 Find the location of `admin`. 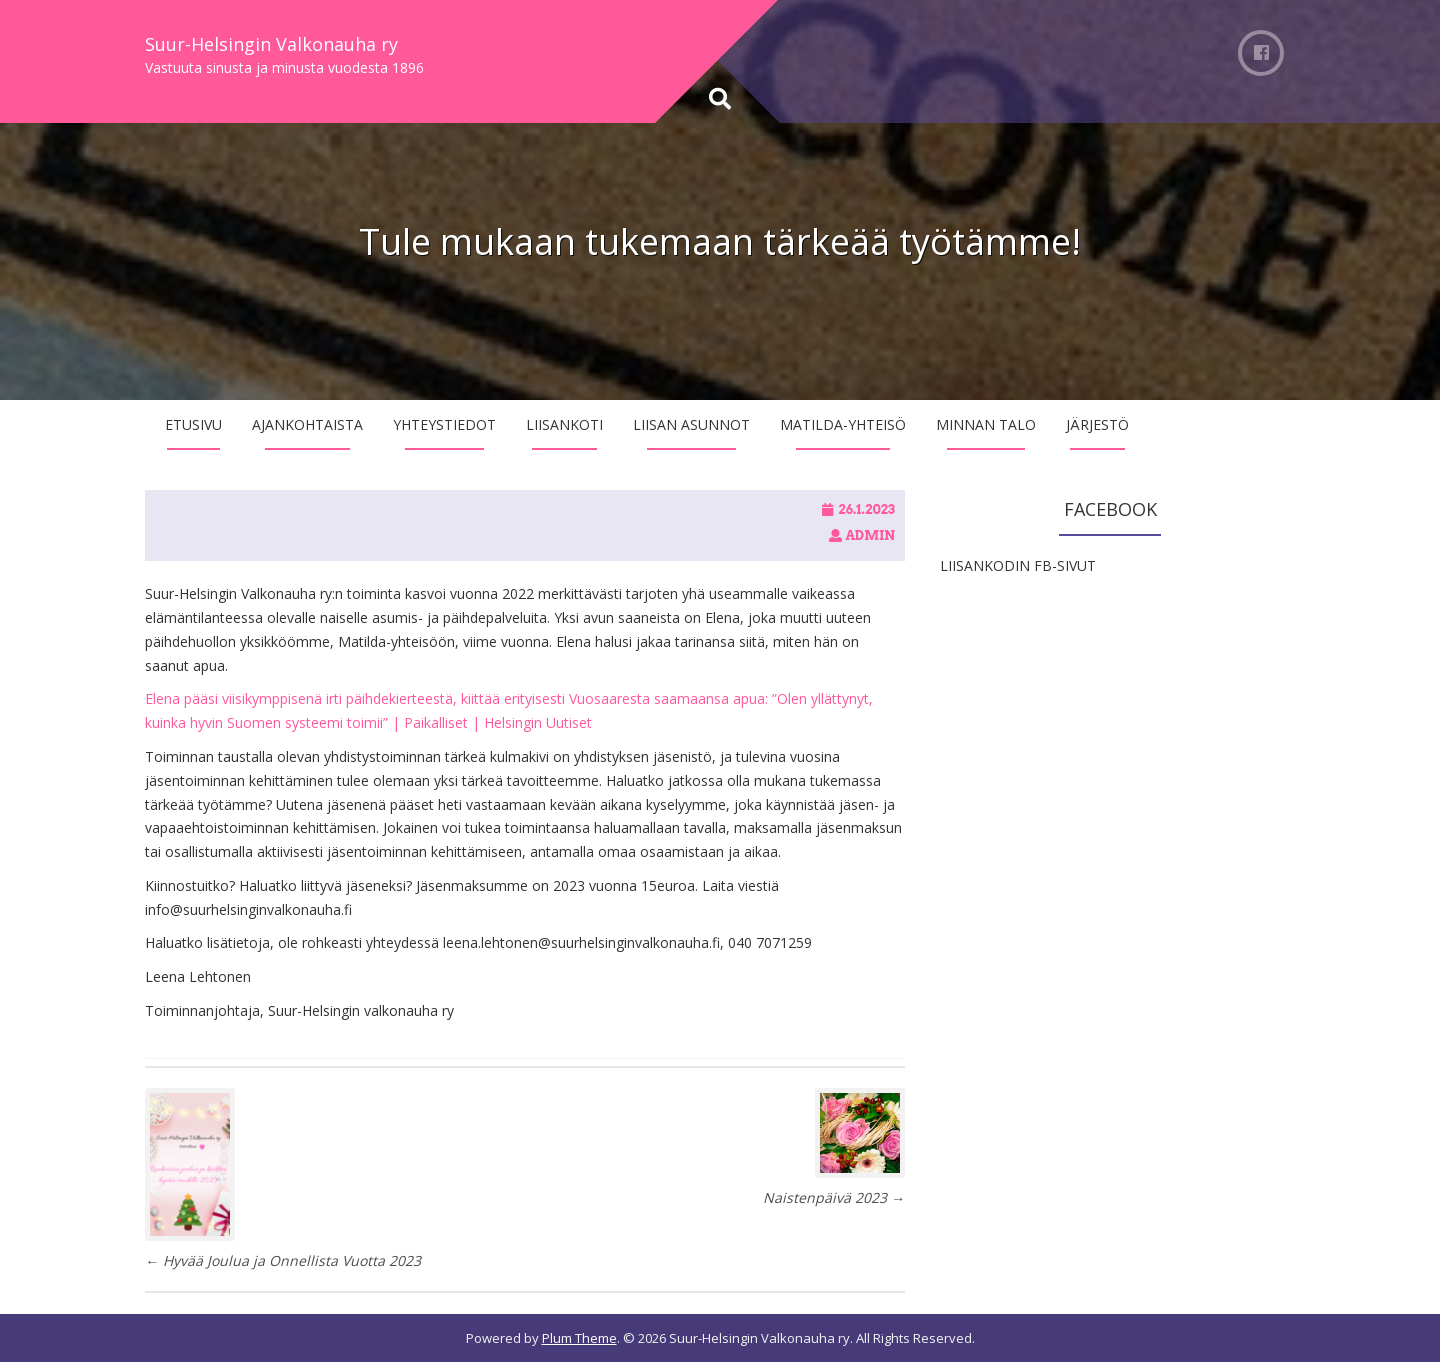

admin is located at coordinates (870, 535).